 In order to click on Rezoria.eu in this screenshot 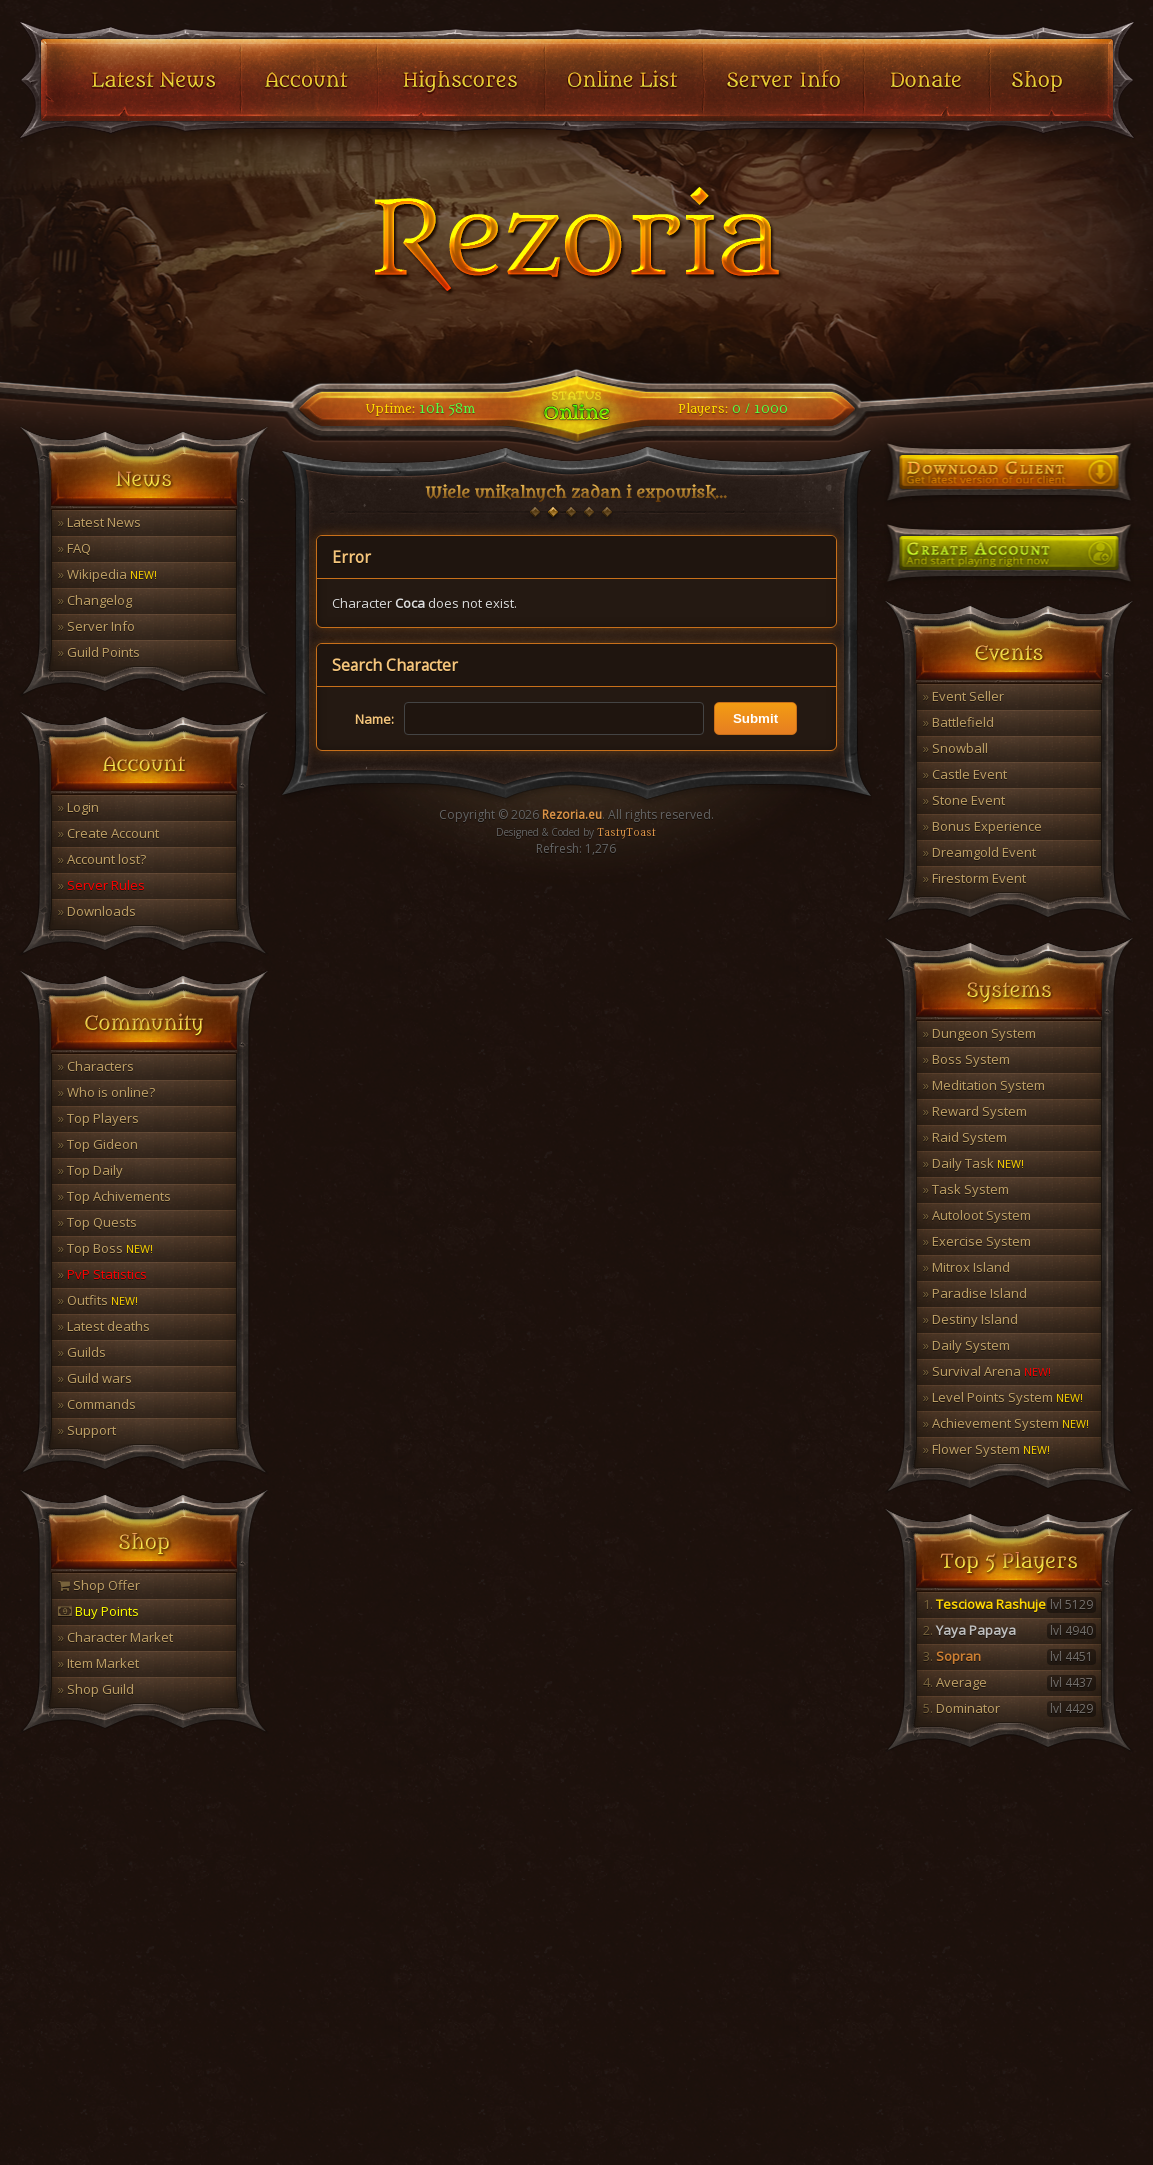, I will do `click(572, 814)`.